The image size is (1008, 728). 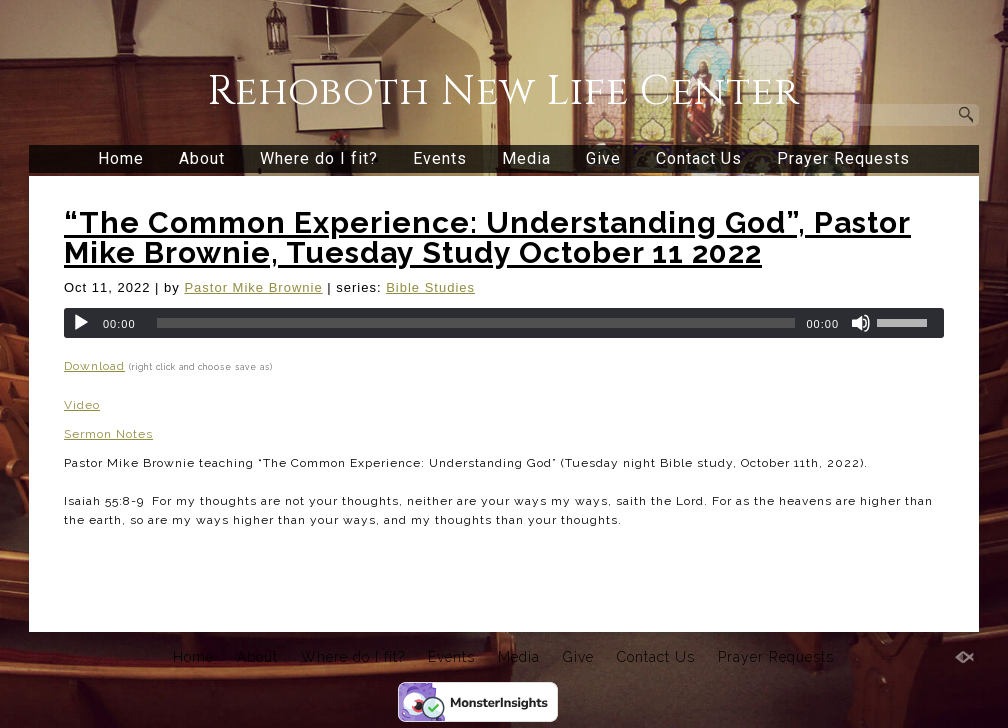 What do you see at coordinates (504, 323) in the screenshot?
I see `[application]` at bounding box center [504, 323].